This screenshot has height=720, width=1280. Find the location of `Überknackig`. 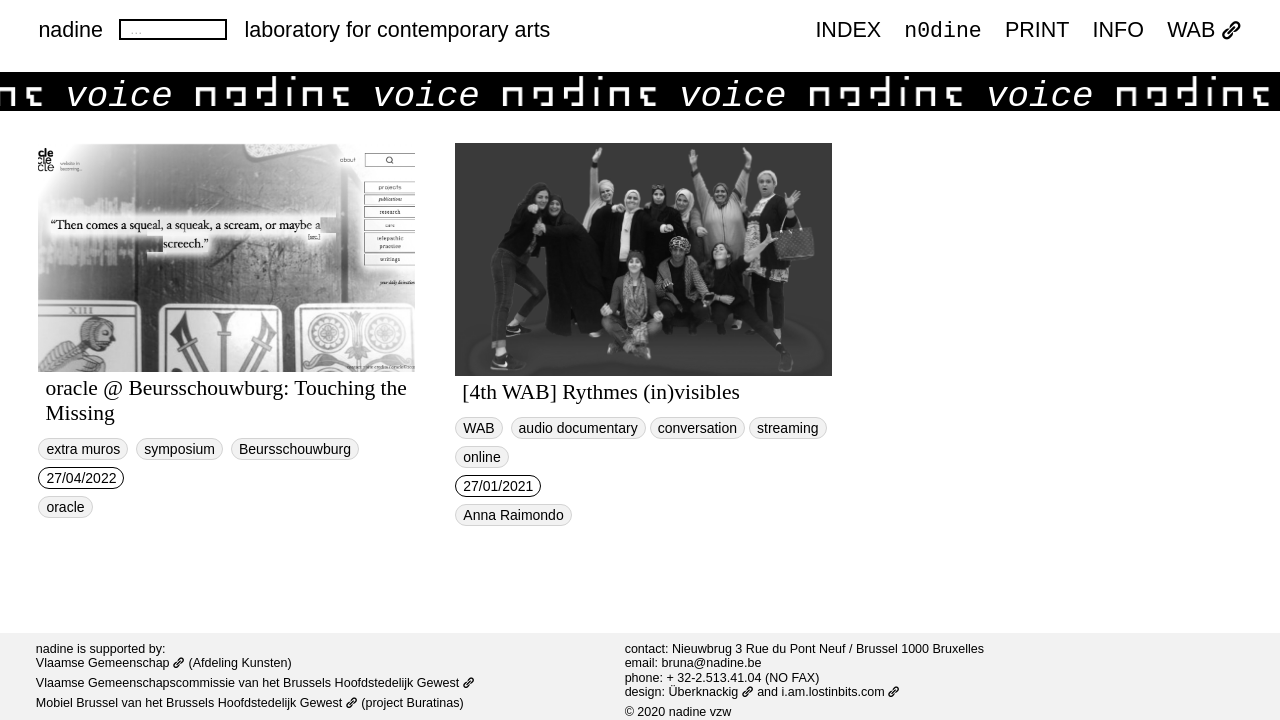

Überknackig is located at coordinates (711, 692).